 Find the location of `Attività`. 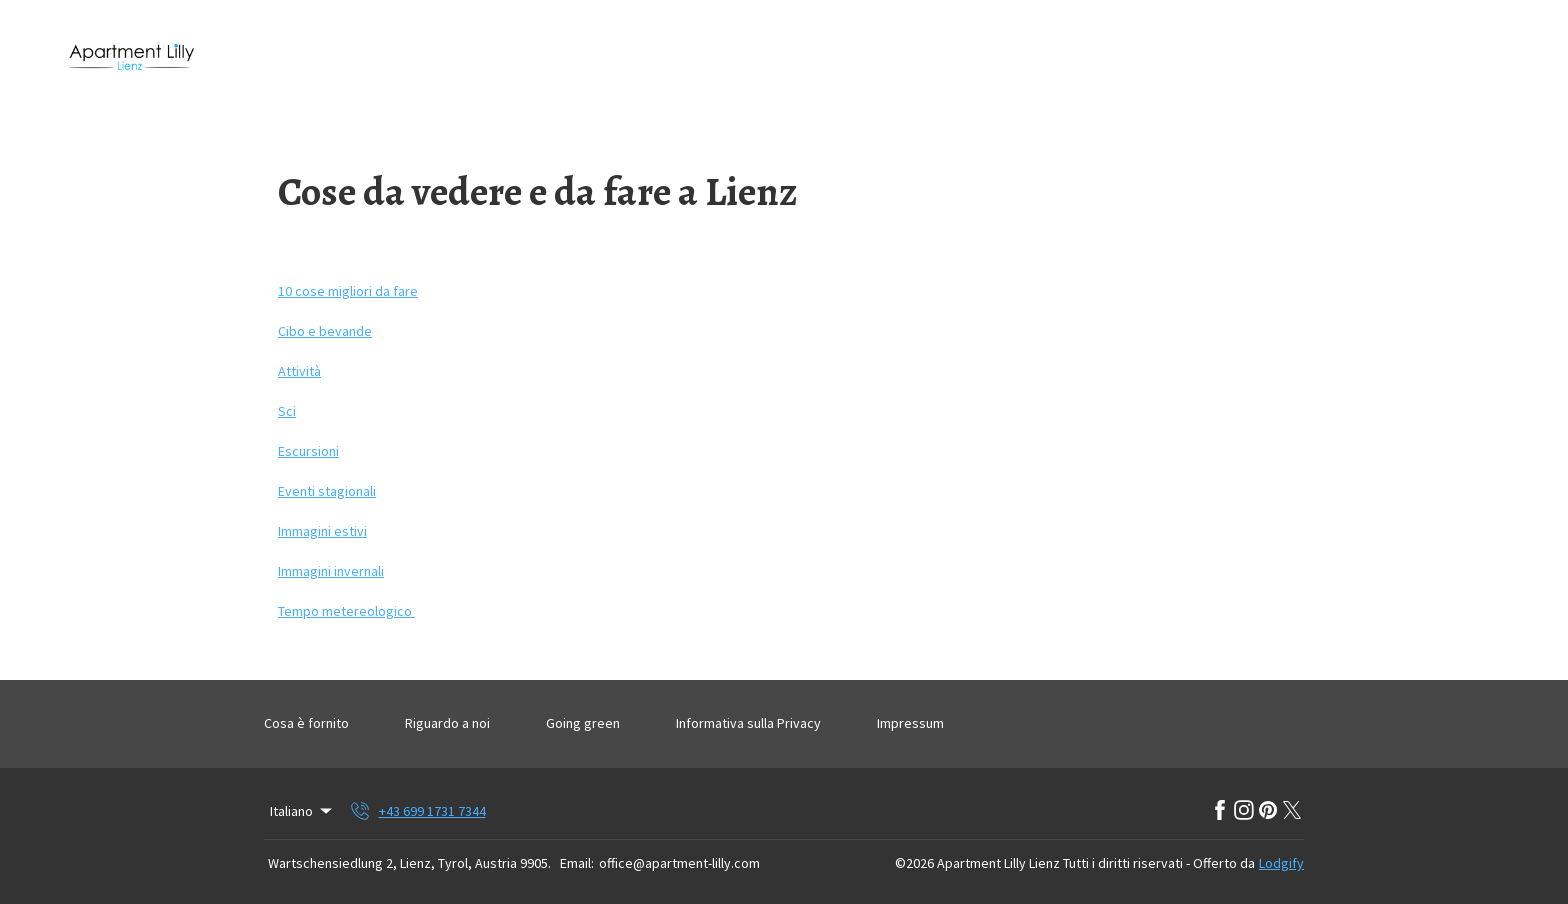

Attività is located at coordinates (299, 371).